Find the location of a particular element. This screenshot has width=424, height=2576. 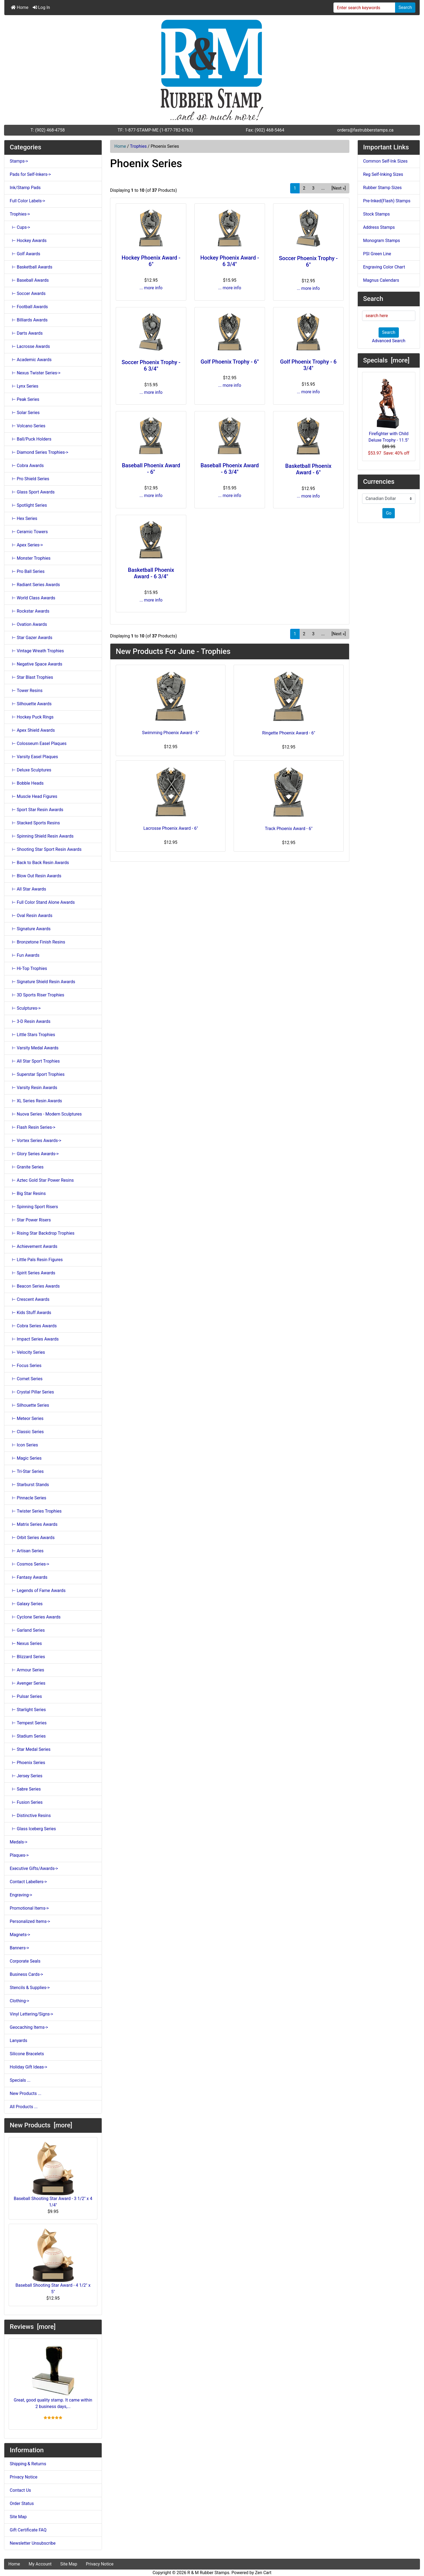

Advanced Search is located at coordinates (389, 340).